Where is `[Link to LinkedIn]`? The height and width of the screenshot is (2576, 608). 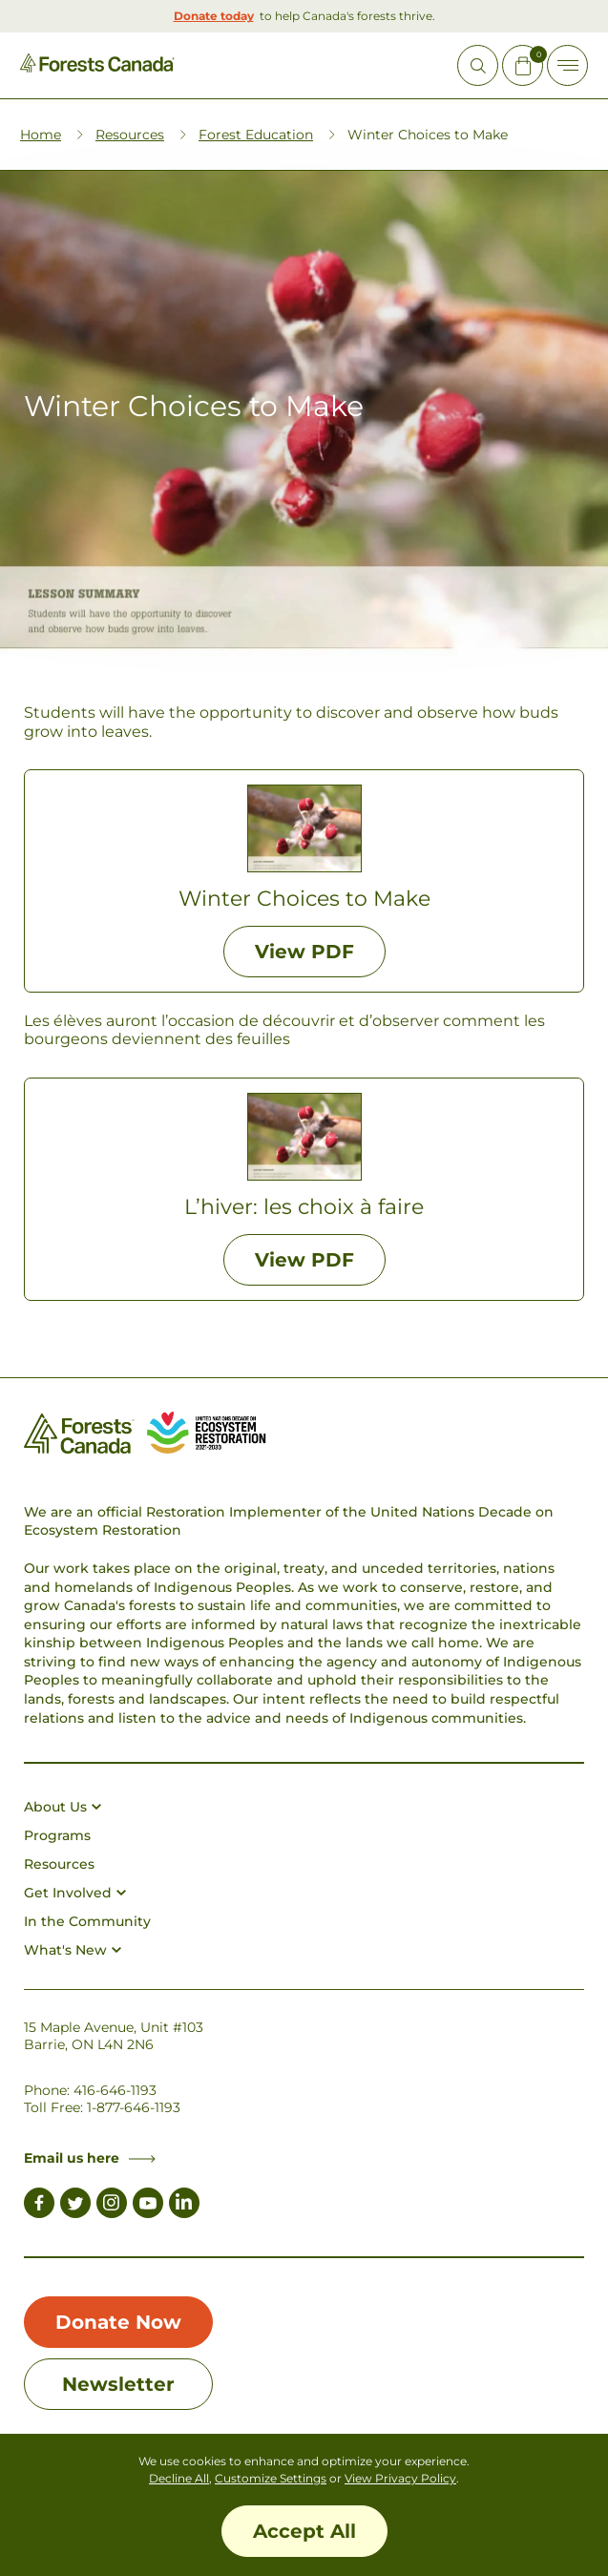
[Link to LinkedIn] is located at coordinates (184, 2205).